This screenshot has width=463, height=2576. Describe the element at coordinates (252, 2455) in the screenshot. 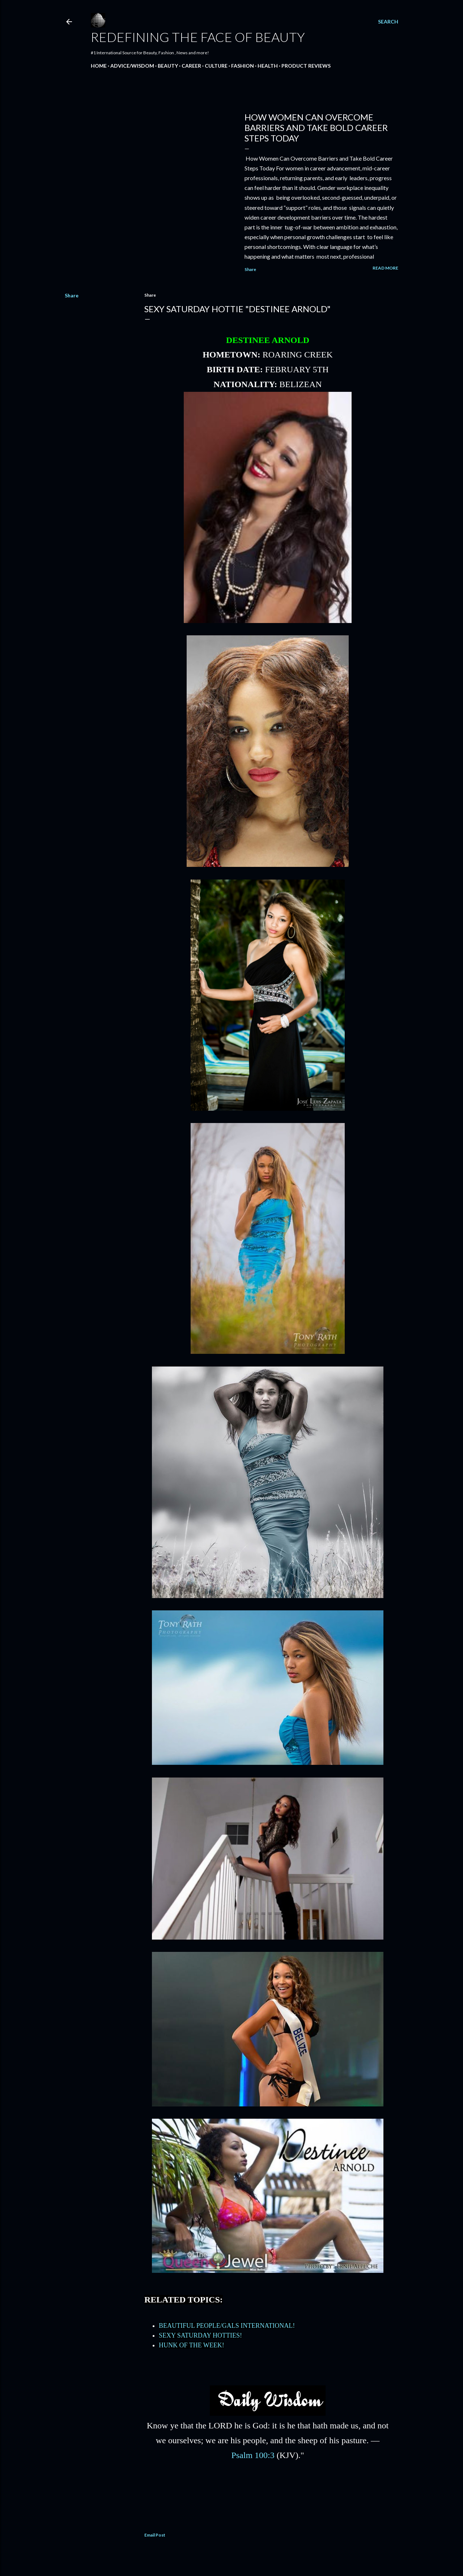

I see `Psalm 100:3` at that location.